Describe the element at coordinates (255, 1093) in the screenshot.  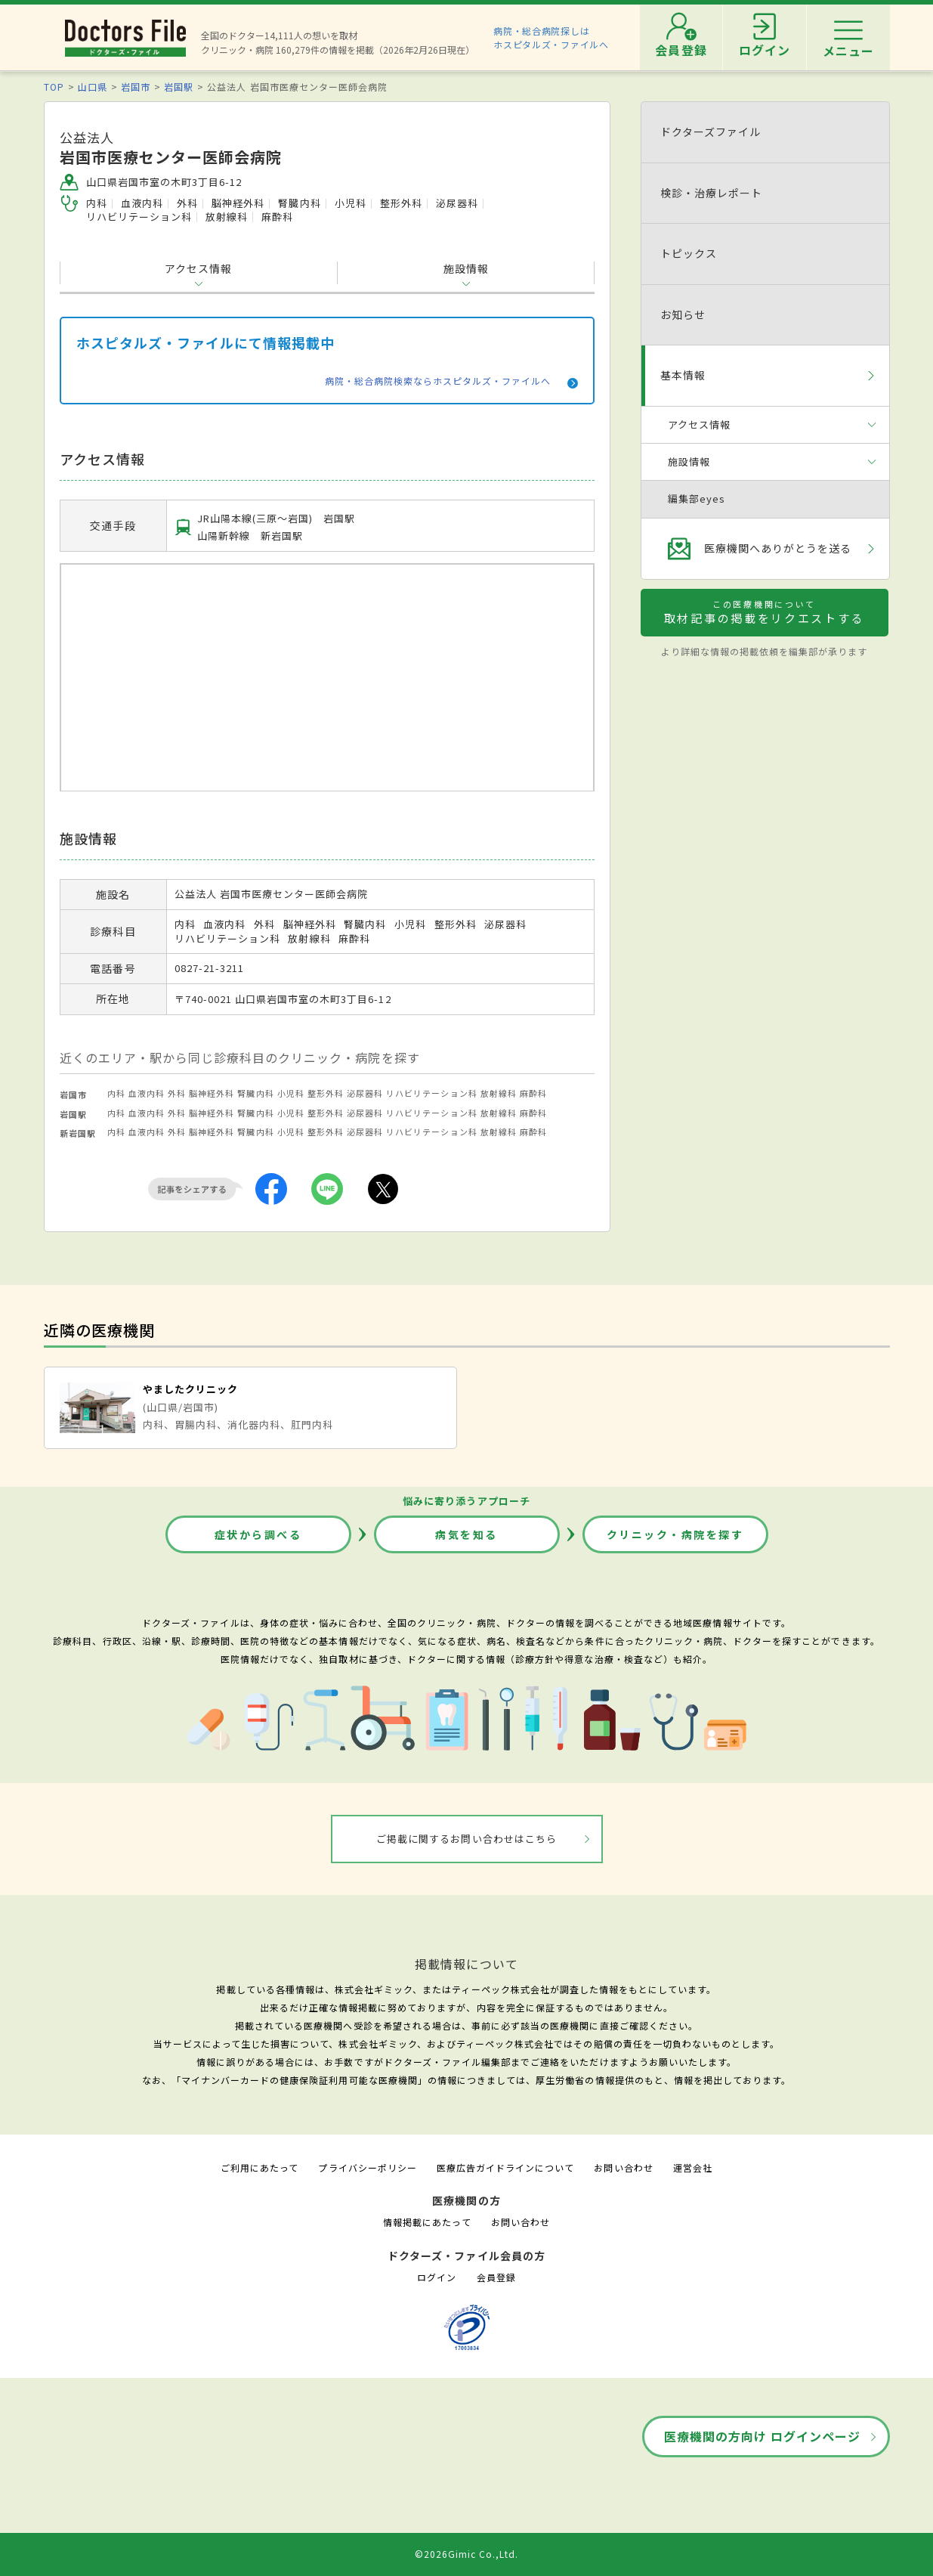
I see `腎臓内科` at that location.